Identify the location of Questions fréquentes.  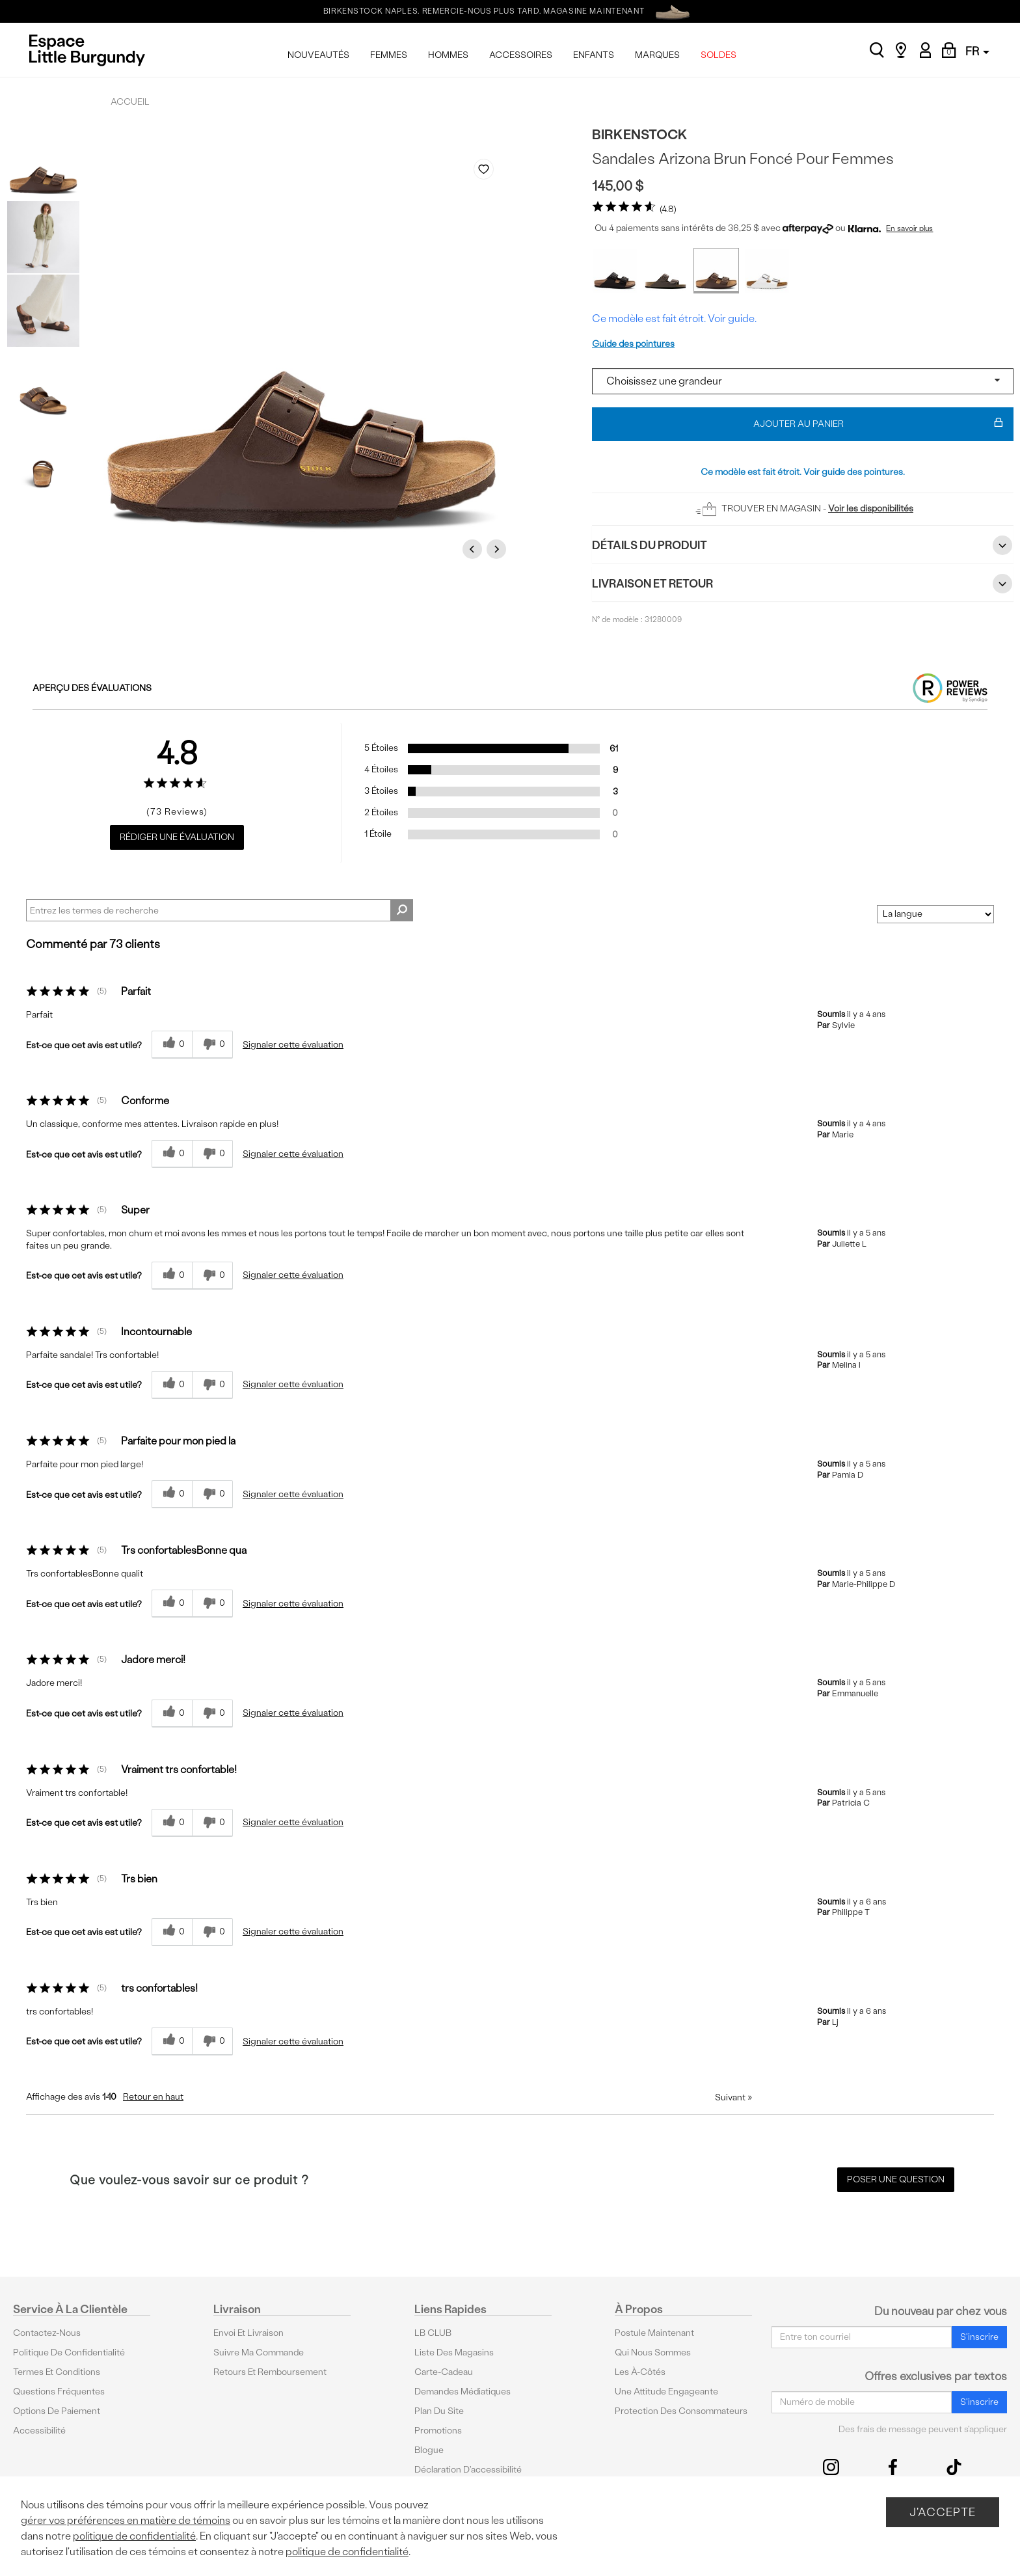
(59, 2391).